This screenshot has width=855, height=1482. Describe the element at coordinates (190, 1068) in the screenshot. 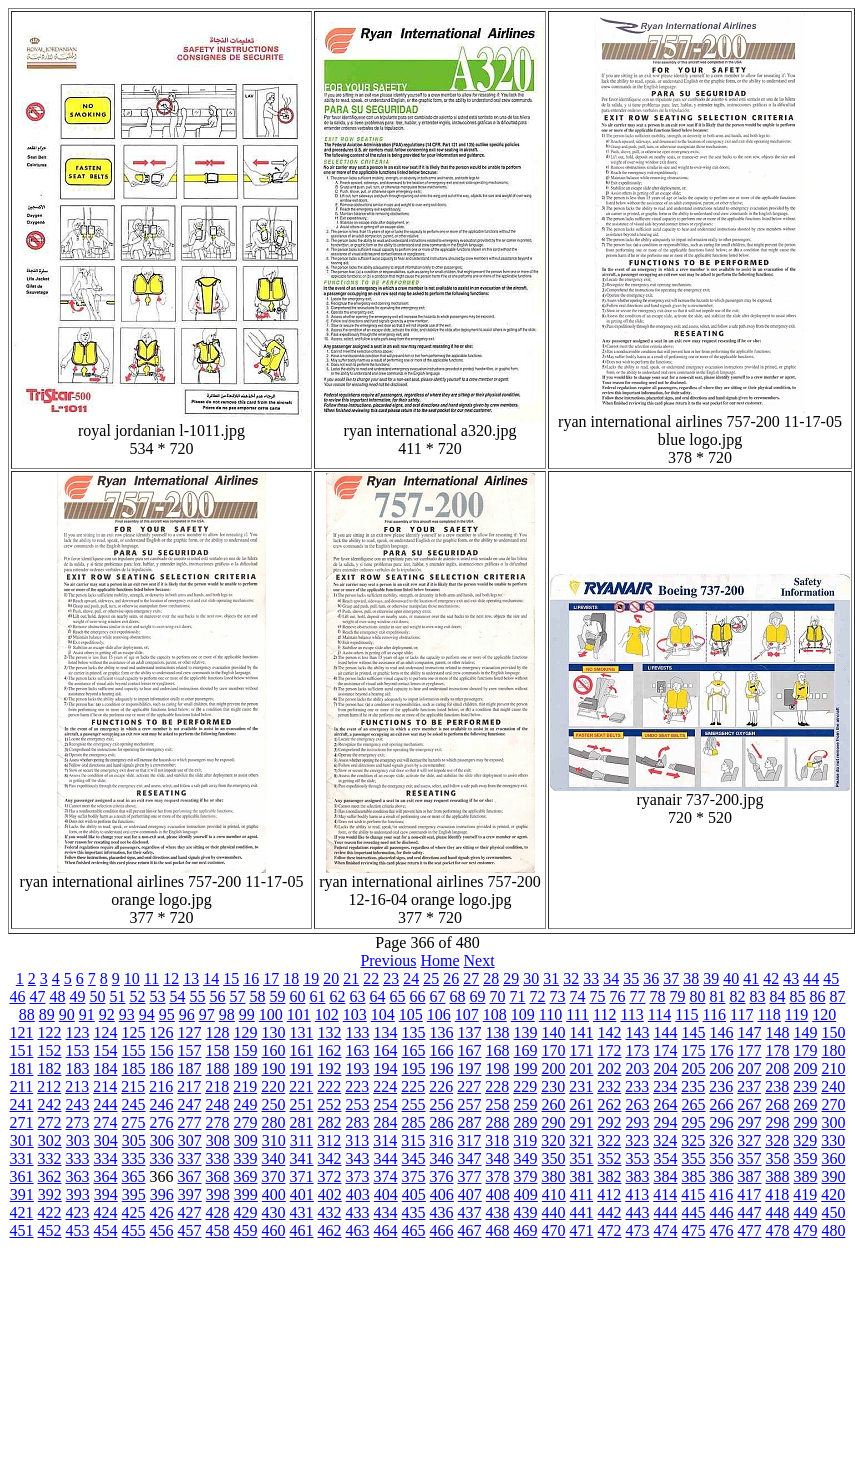

I see `187` at that location.